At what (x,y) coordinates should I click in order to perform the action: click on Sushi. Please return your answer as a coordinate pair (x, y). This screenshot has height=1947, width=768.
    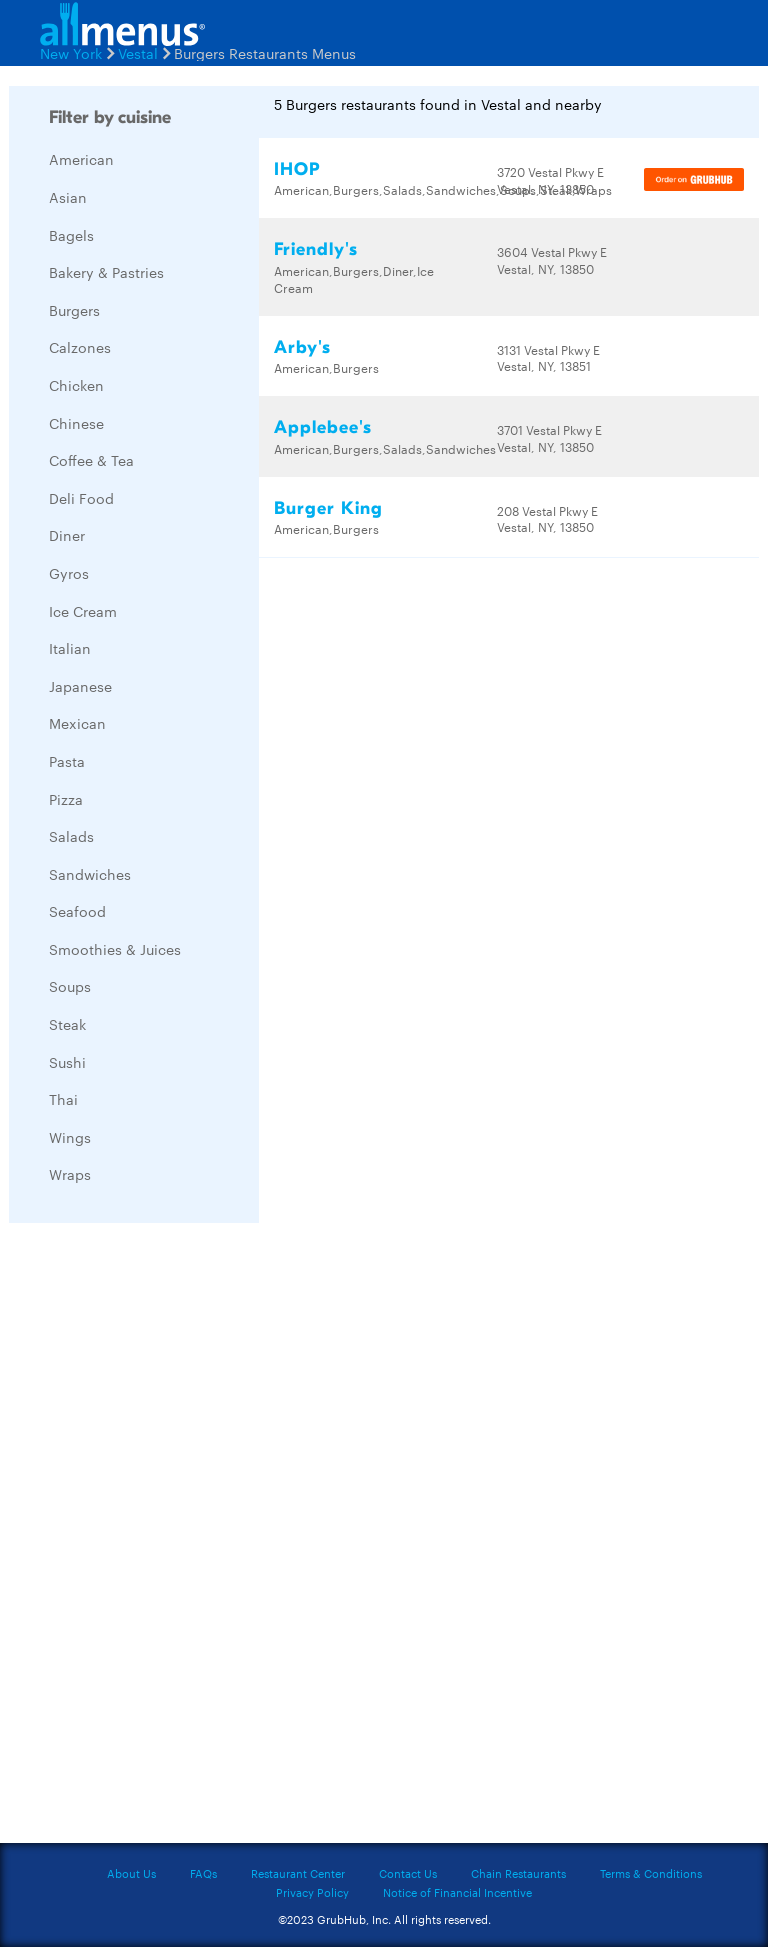
    Looking at the image, I should click on (67, 1062).